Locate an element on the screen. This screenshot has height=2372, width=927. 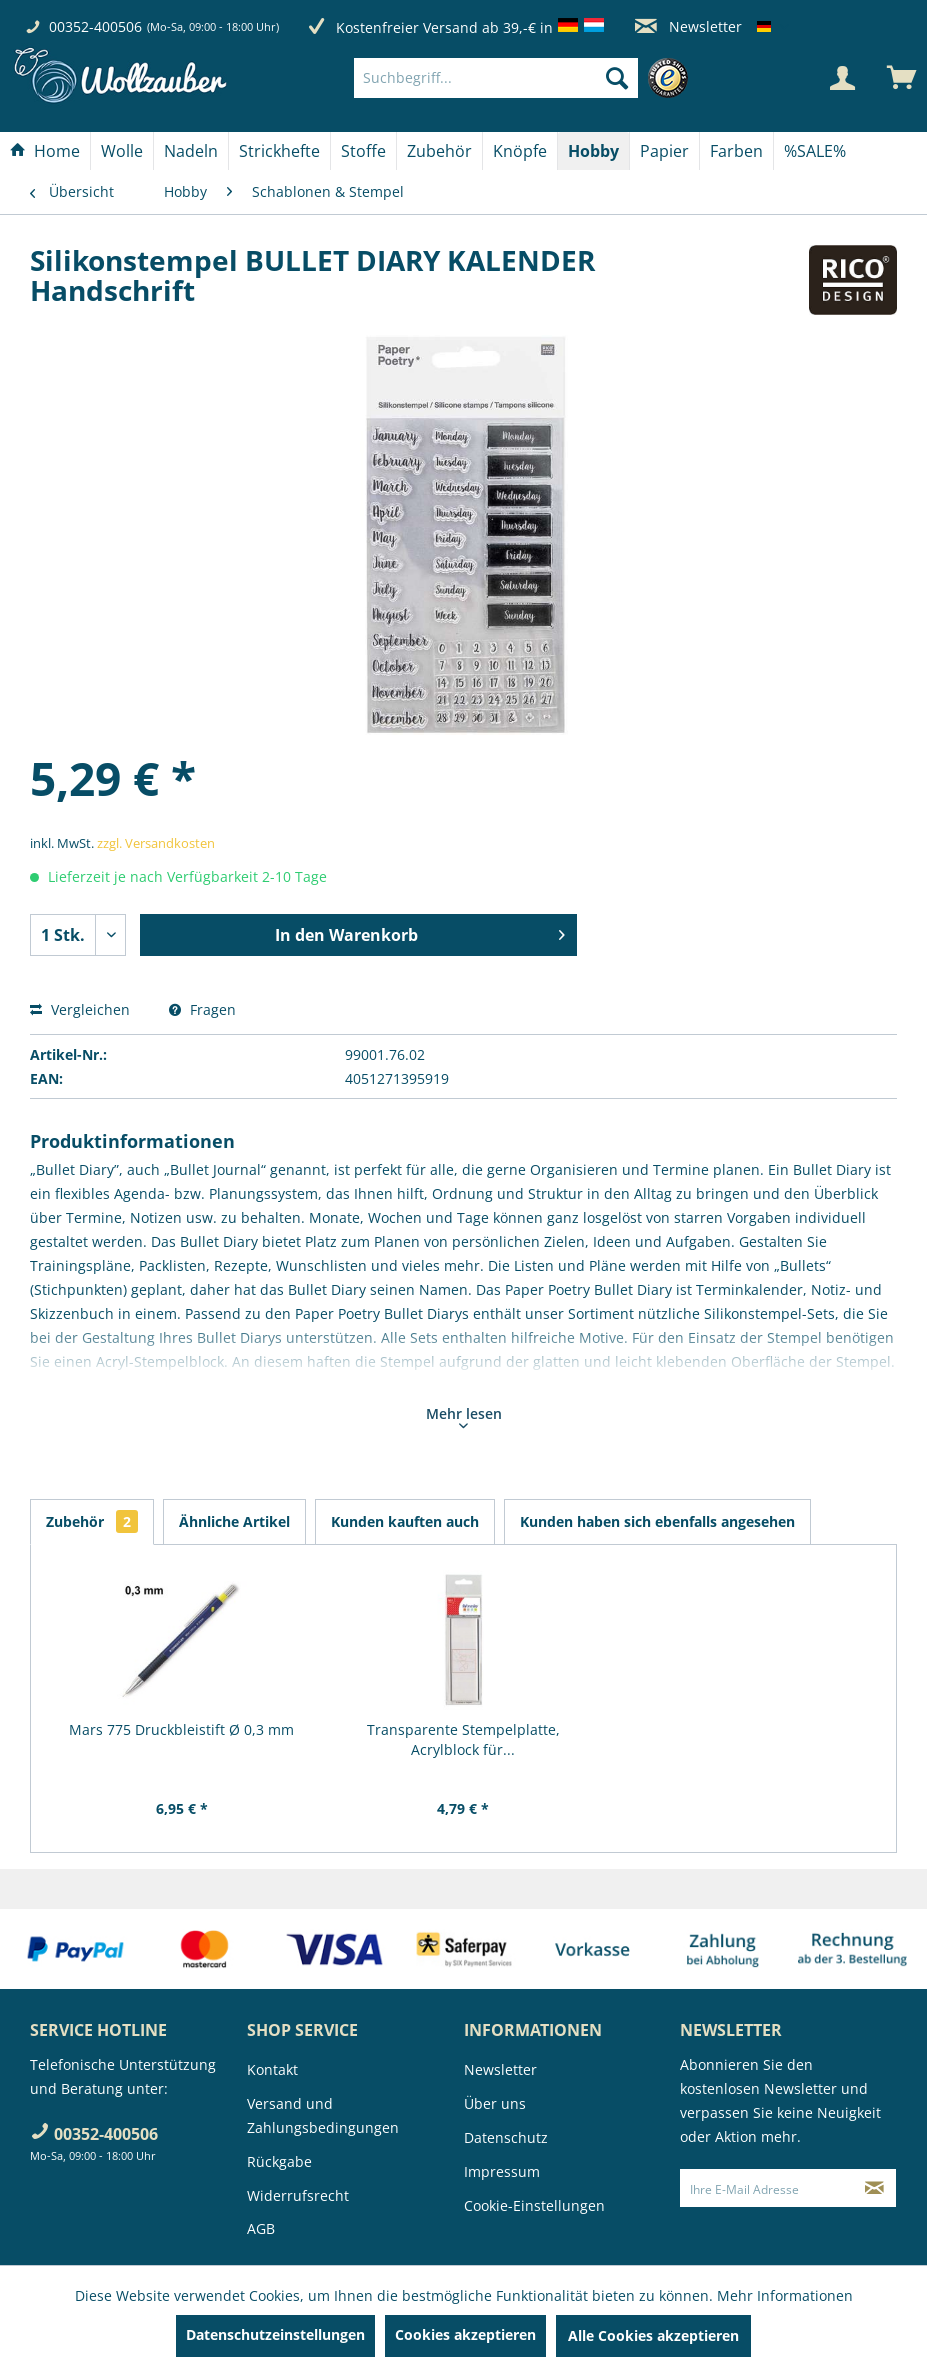
Datenschutz is located at coordinates (506, 2137).